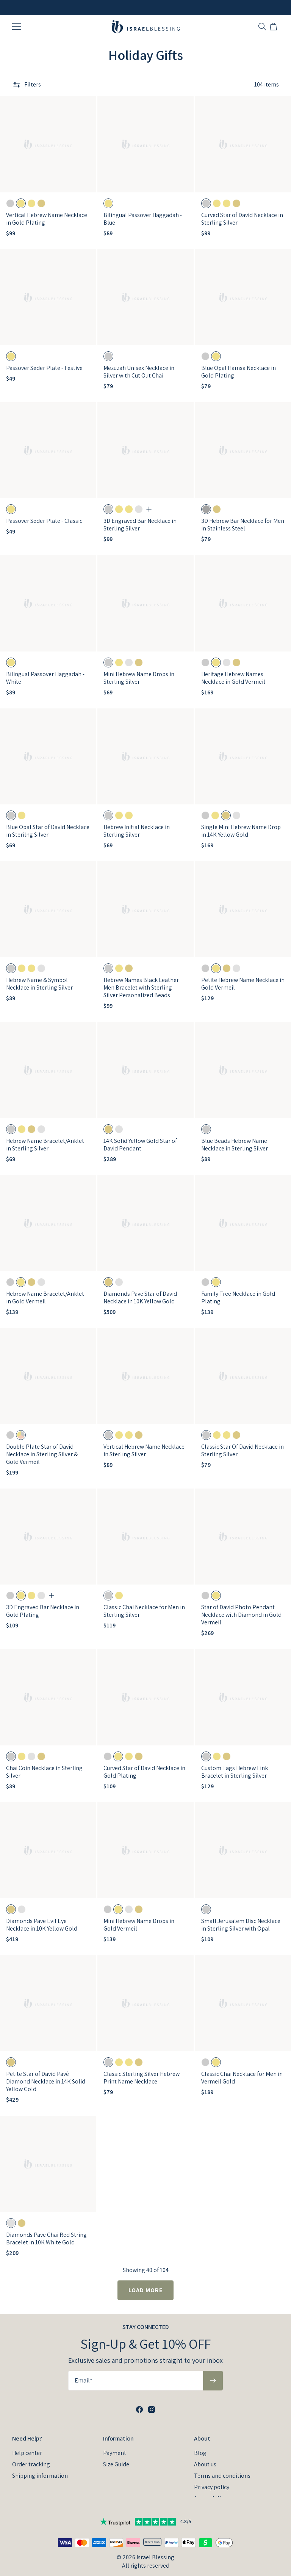 The width and height of the screenshot is (291, 2576). I want to click on Blue Opal Hamsa Necklace in Gold Plating, so click(238, 363).